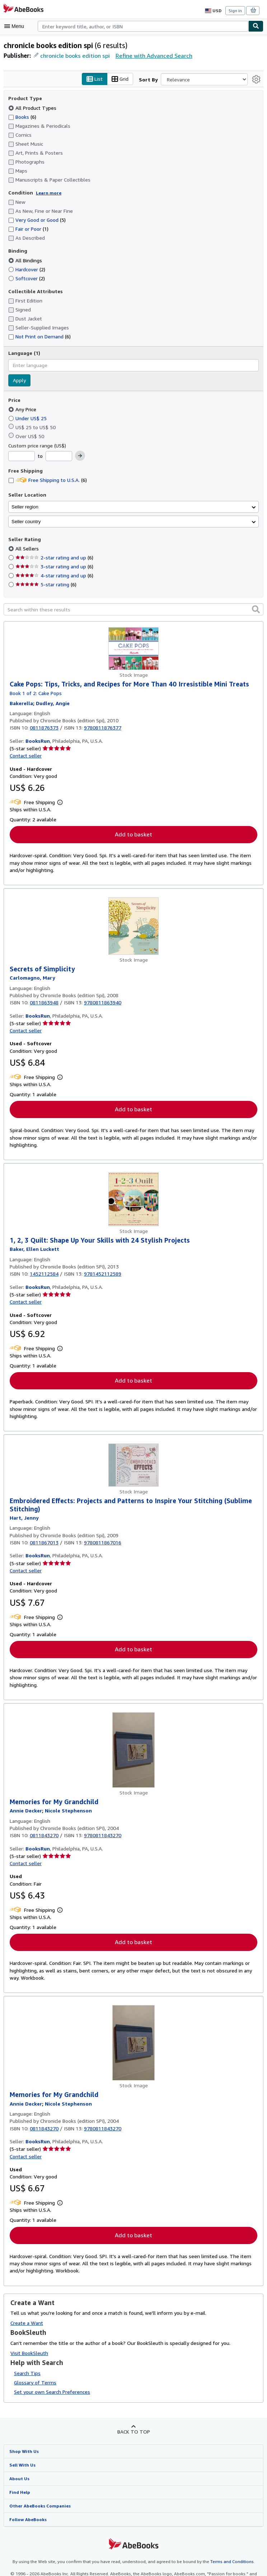 The height and width of the screenshot is (2576, 267). I want to click on chronicle books edition spi, so click(75, 55).